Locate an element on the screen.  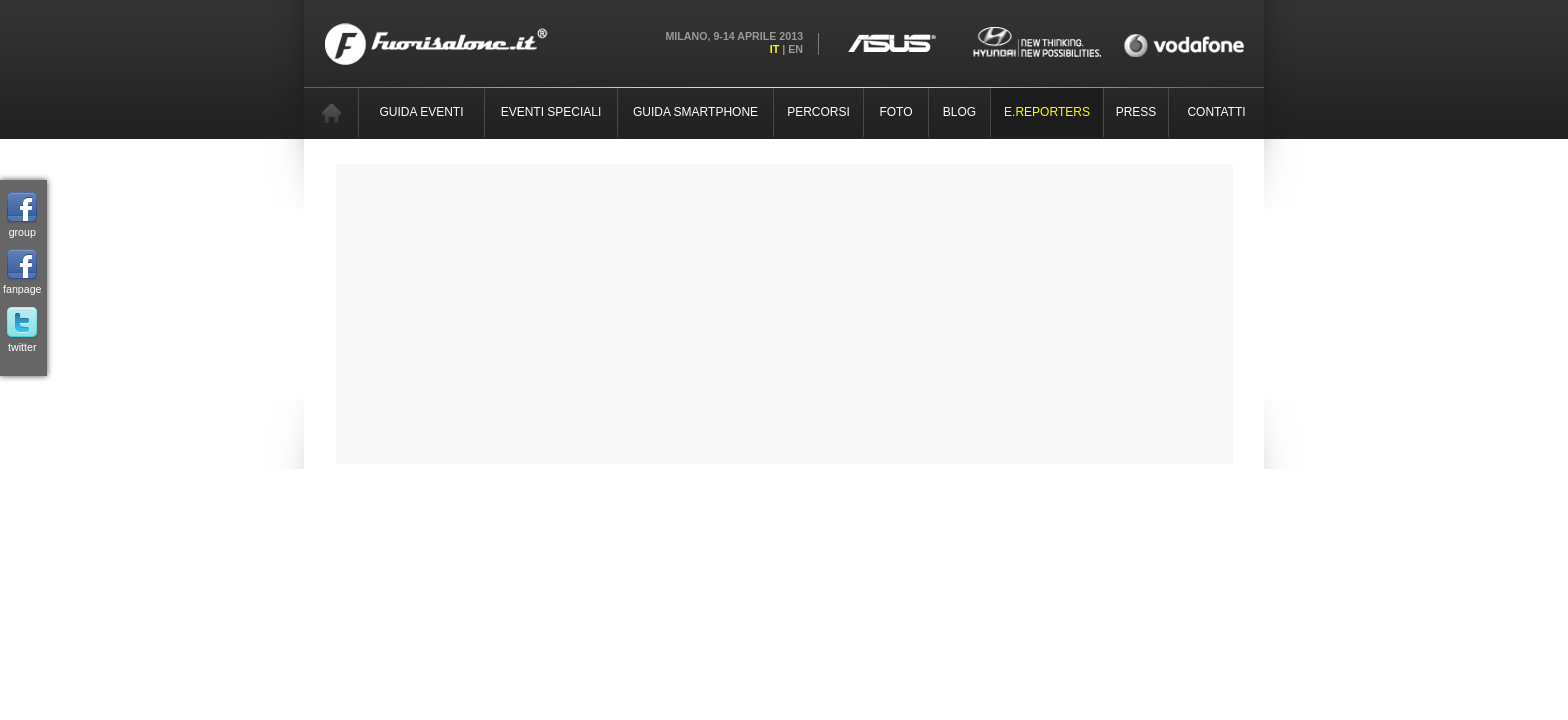
group is located at coordinates (22, 215).